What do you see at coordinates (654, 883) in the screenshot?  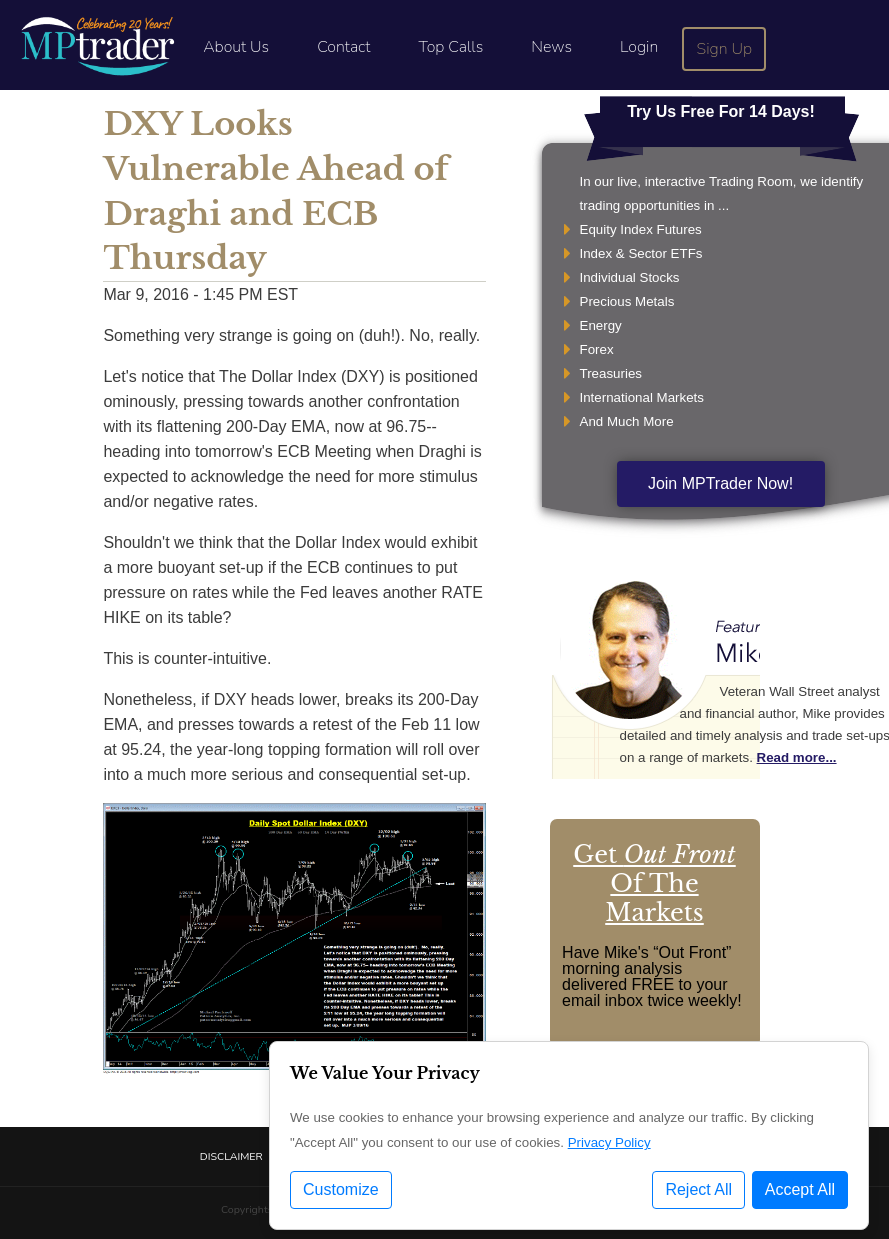 I see `Get Of The Markets` at bounding box center [654, 883].